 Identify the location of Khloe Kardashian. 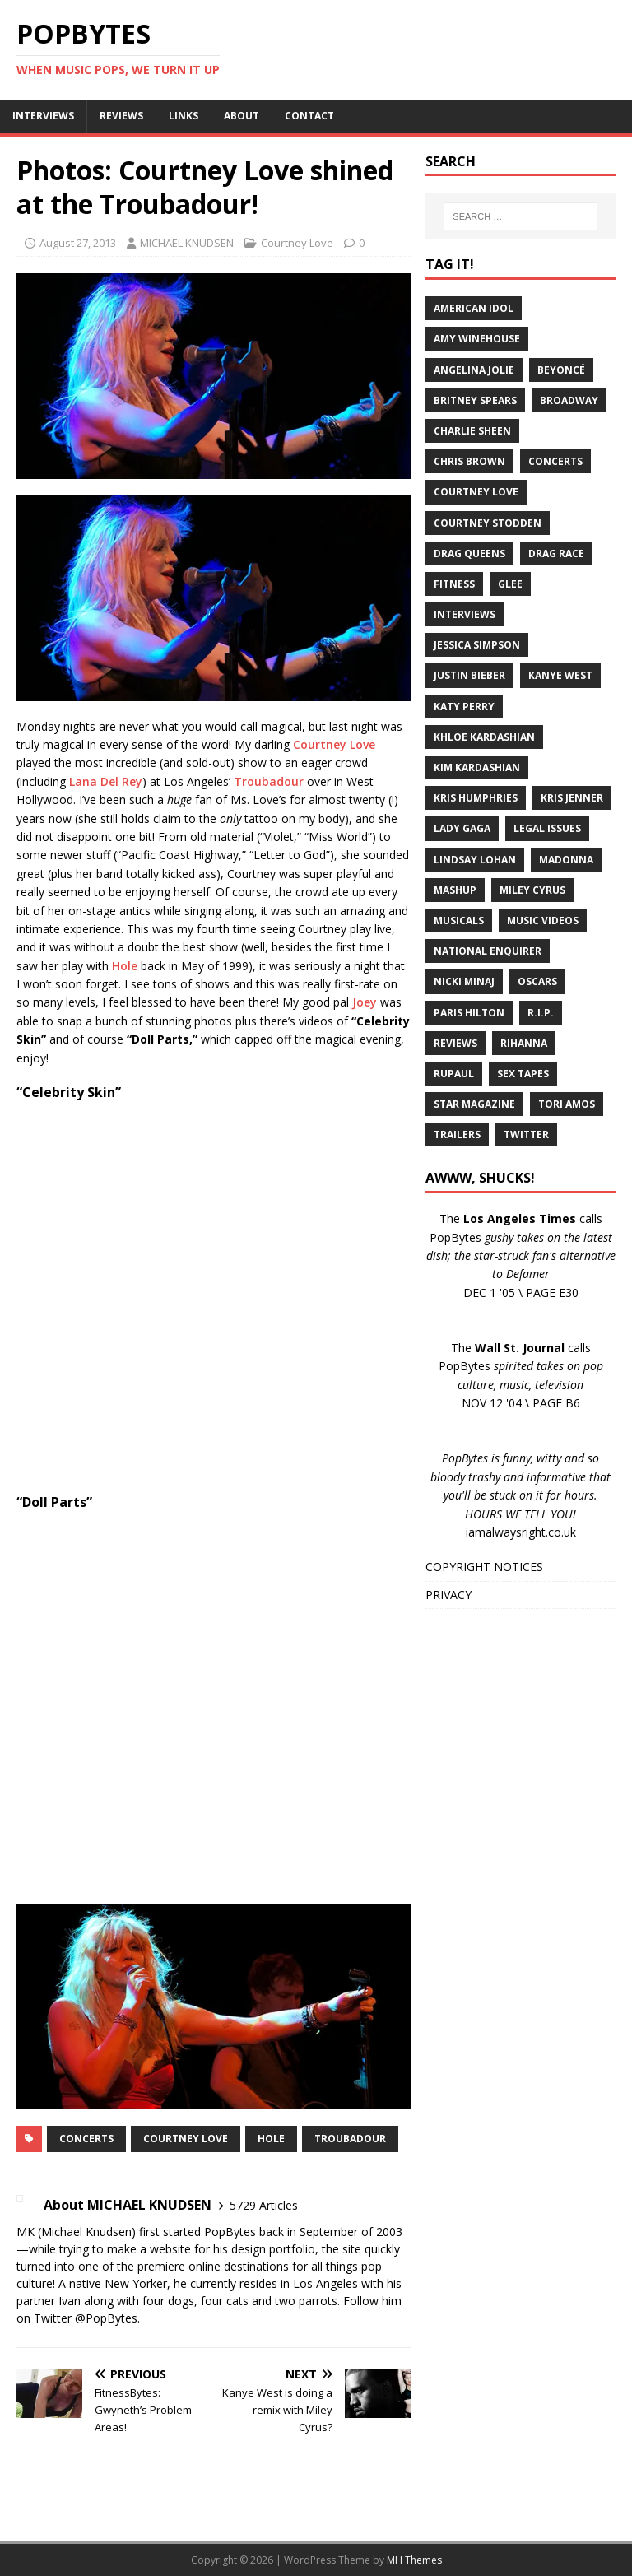
(484, 737).